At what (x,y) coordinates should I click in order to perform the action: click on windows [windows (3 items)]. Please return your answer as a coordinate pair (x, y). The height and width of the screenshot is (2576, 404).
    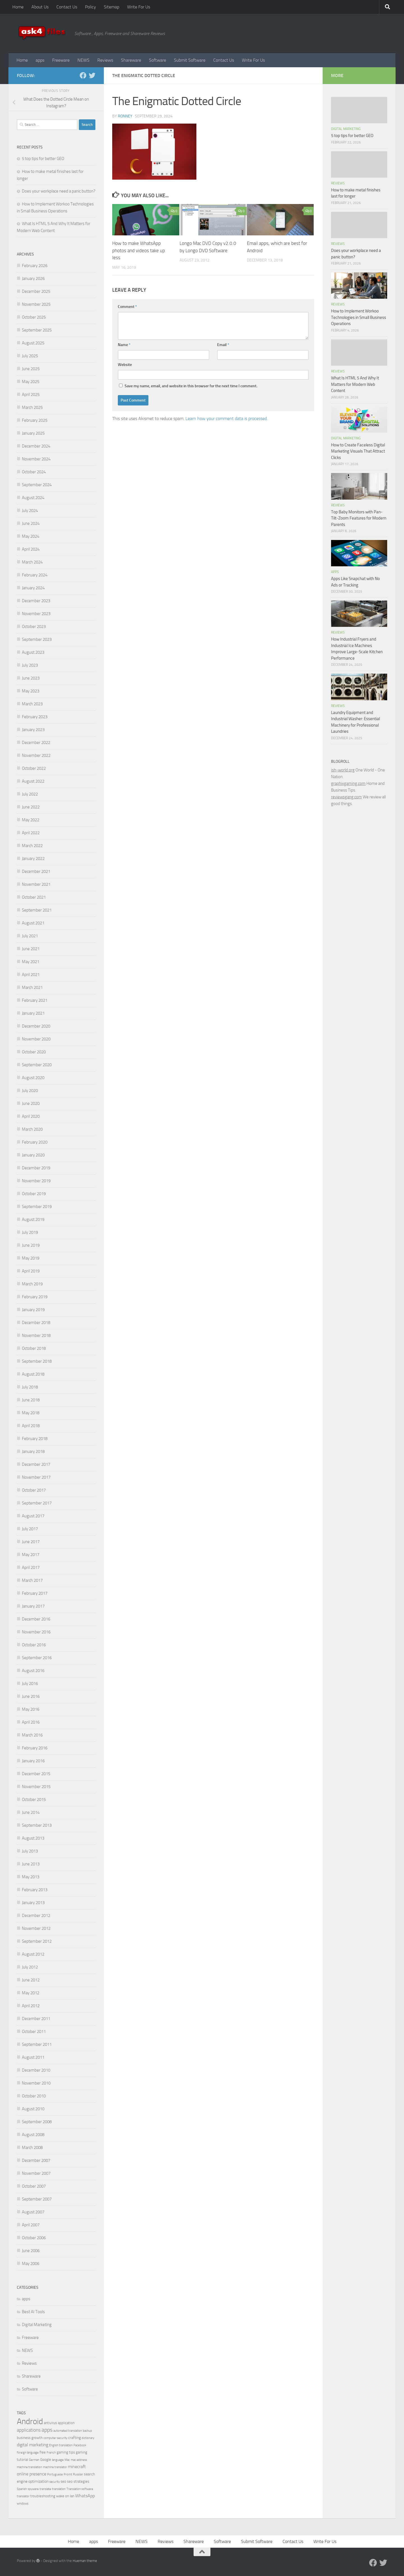
    Looking at the image, I should click on (22, 2503).